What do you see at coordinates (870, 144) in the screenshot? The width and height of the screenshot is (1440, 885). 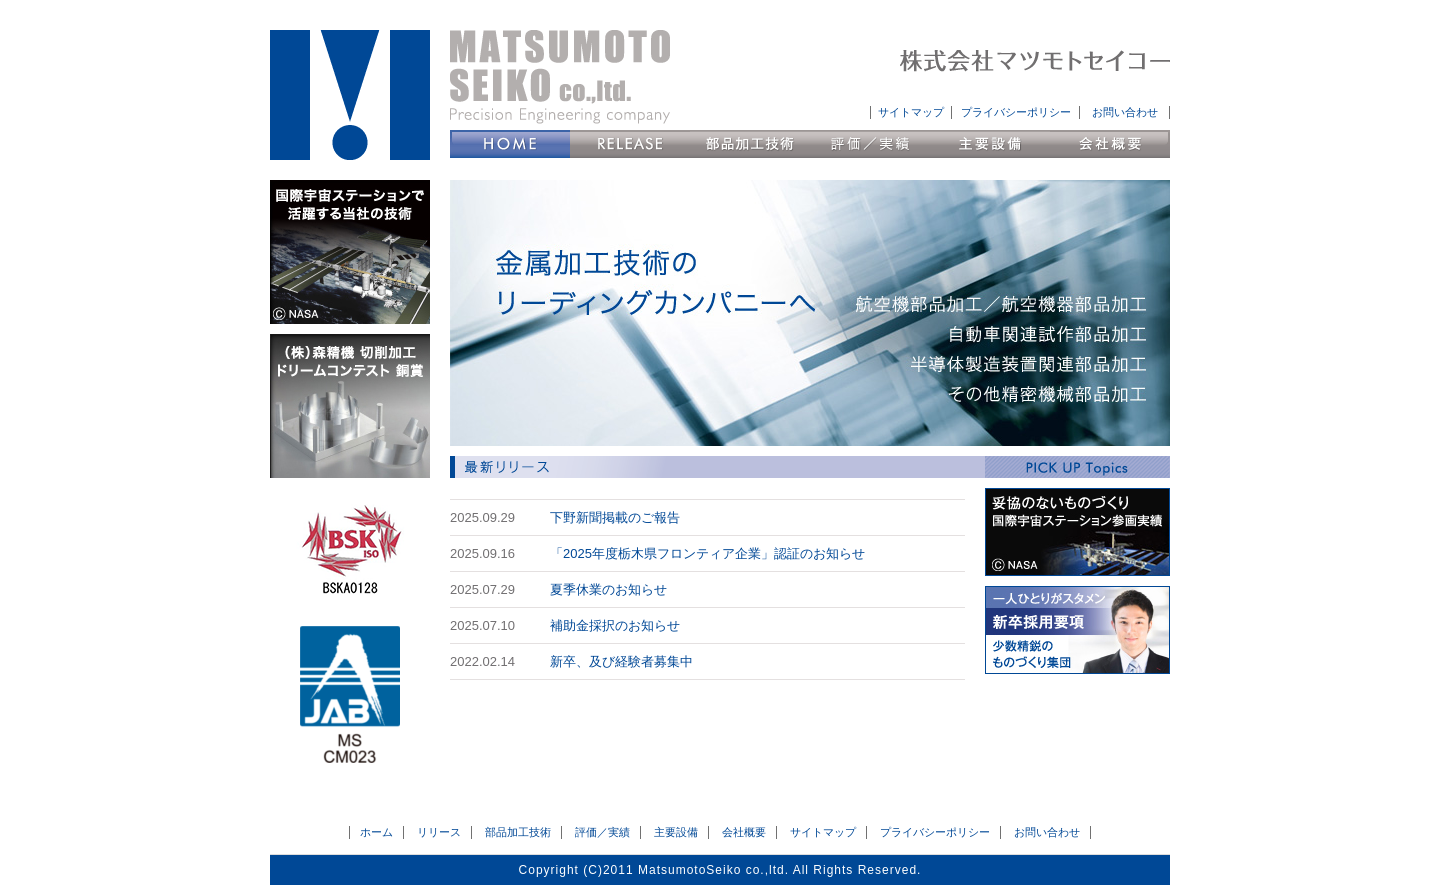 I see `評価／実績` at bounding box center [870, 144].